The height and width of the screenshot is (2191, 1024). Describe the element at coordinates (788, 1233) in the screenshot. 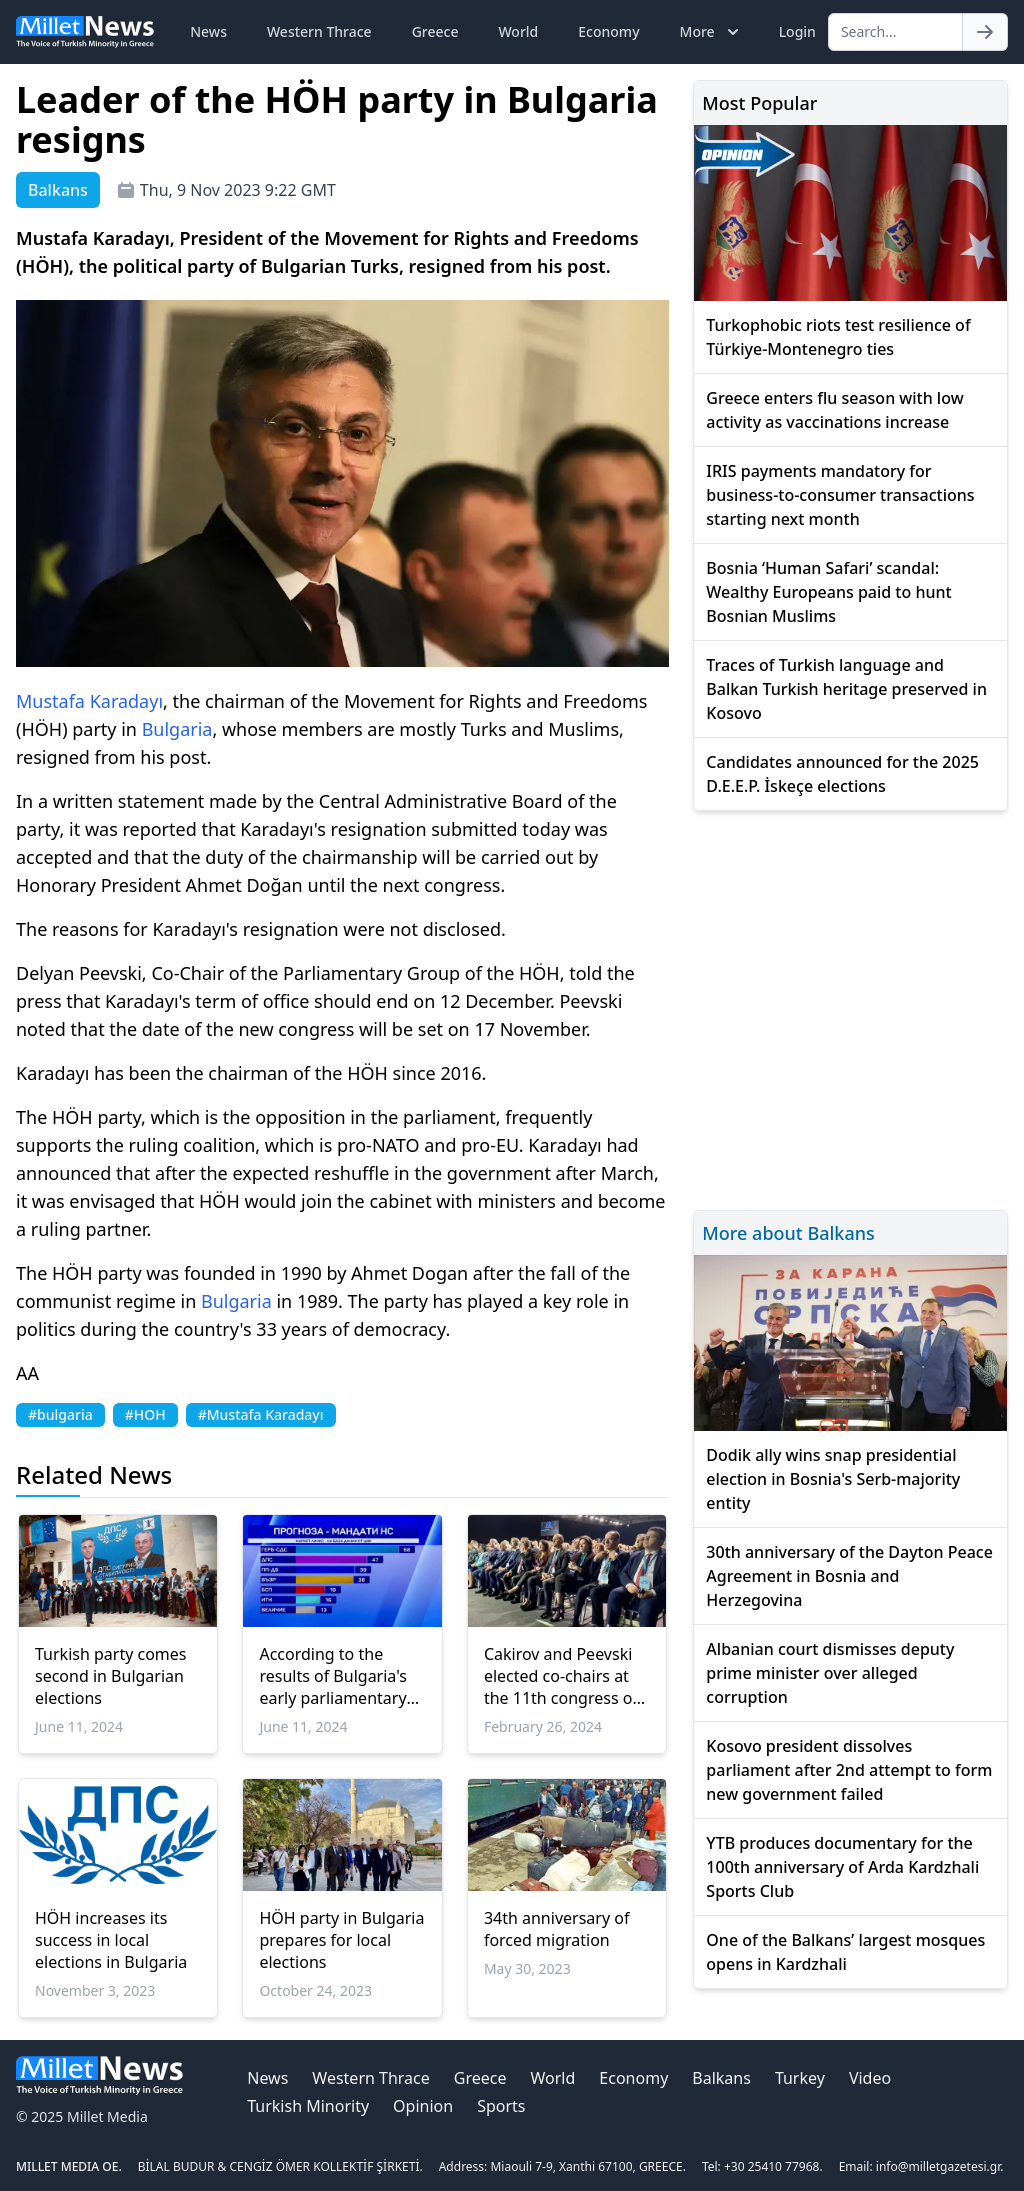

I see `More about Balkans` at that location.